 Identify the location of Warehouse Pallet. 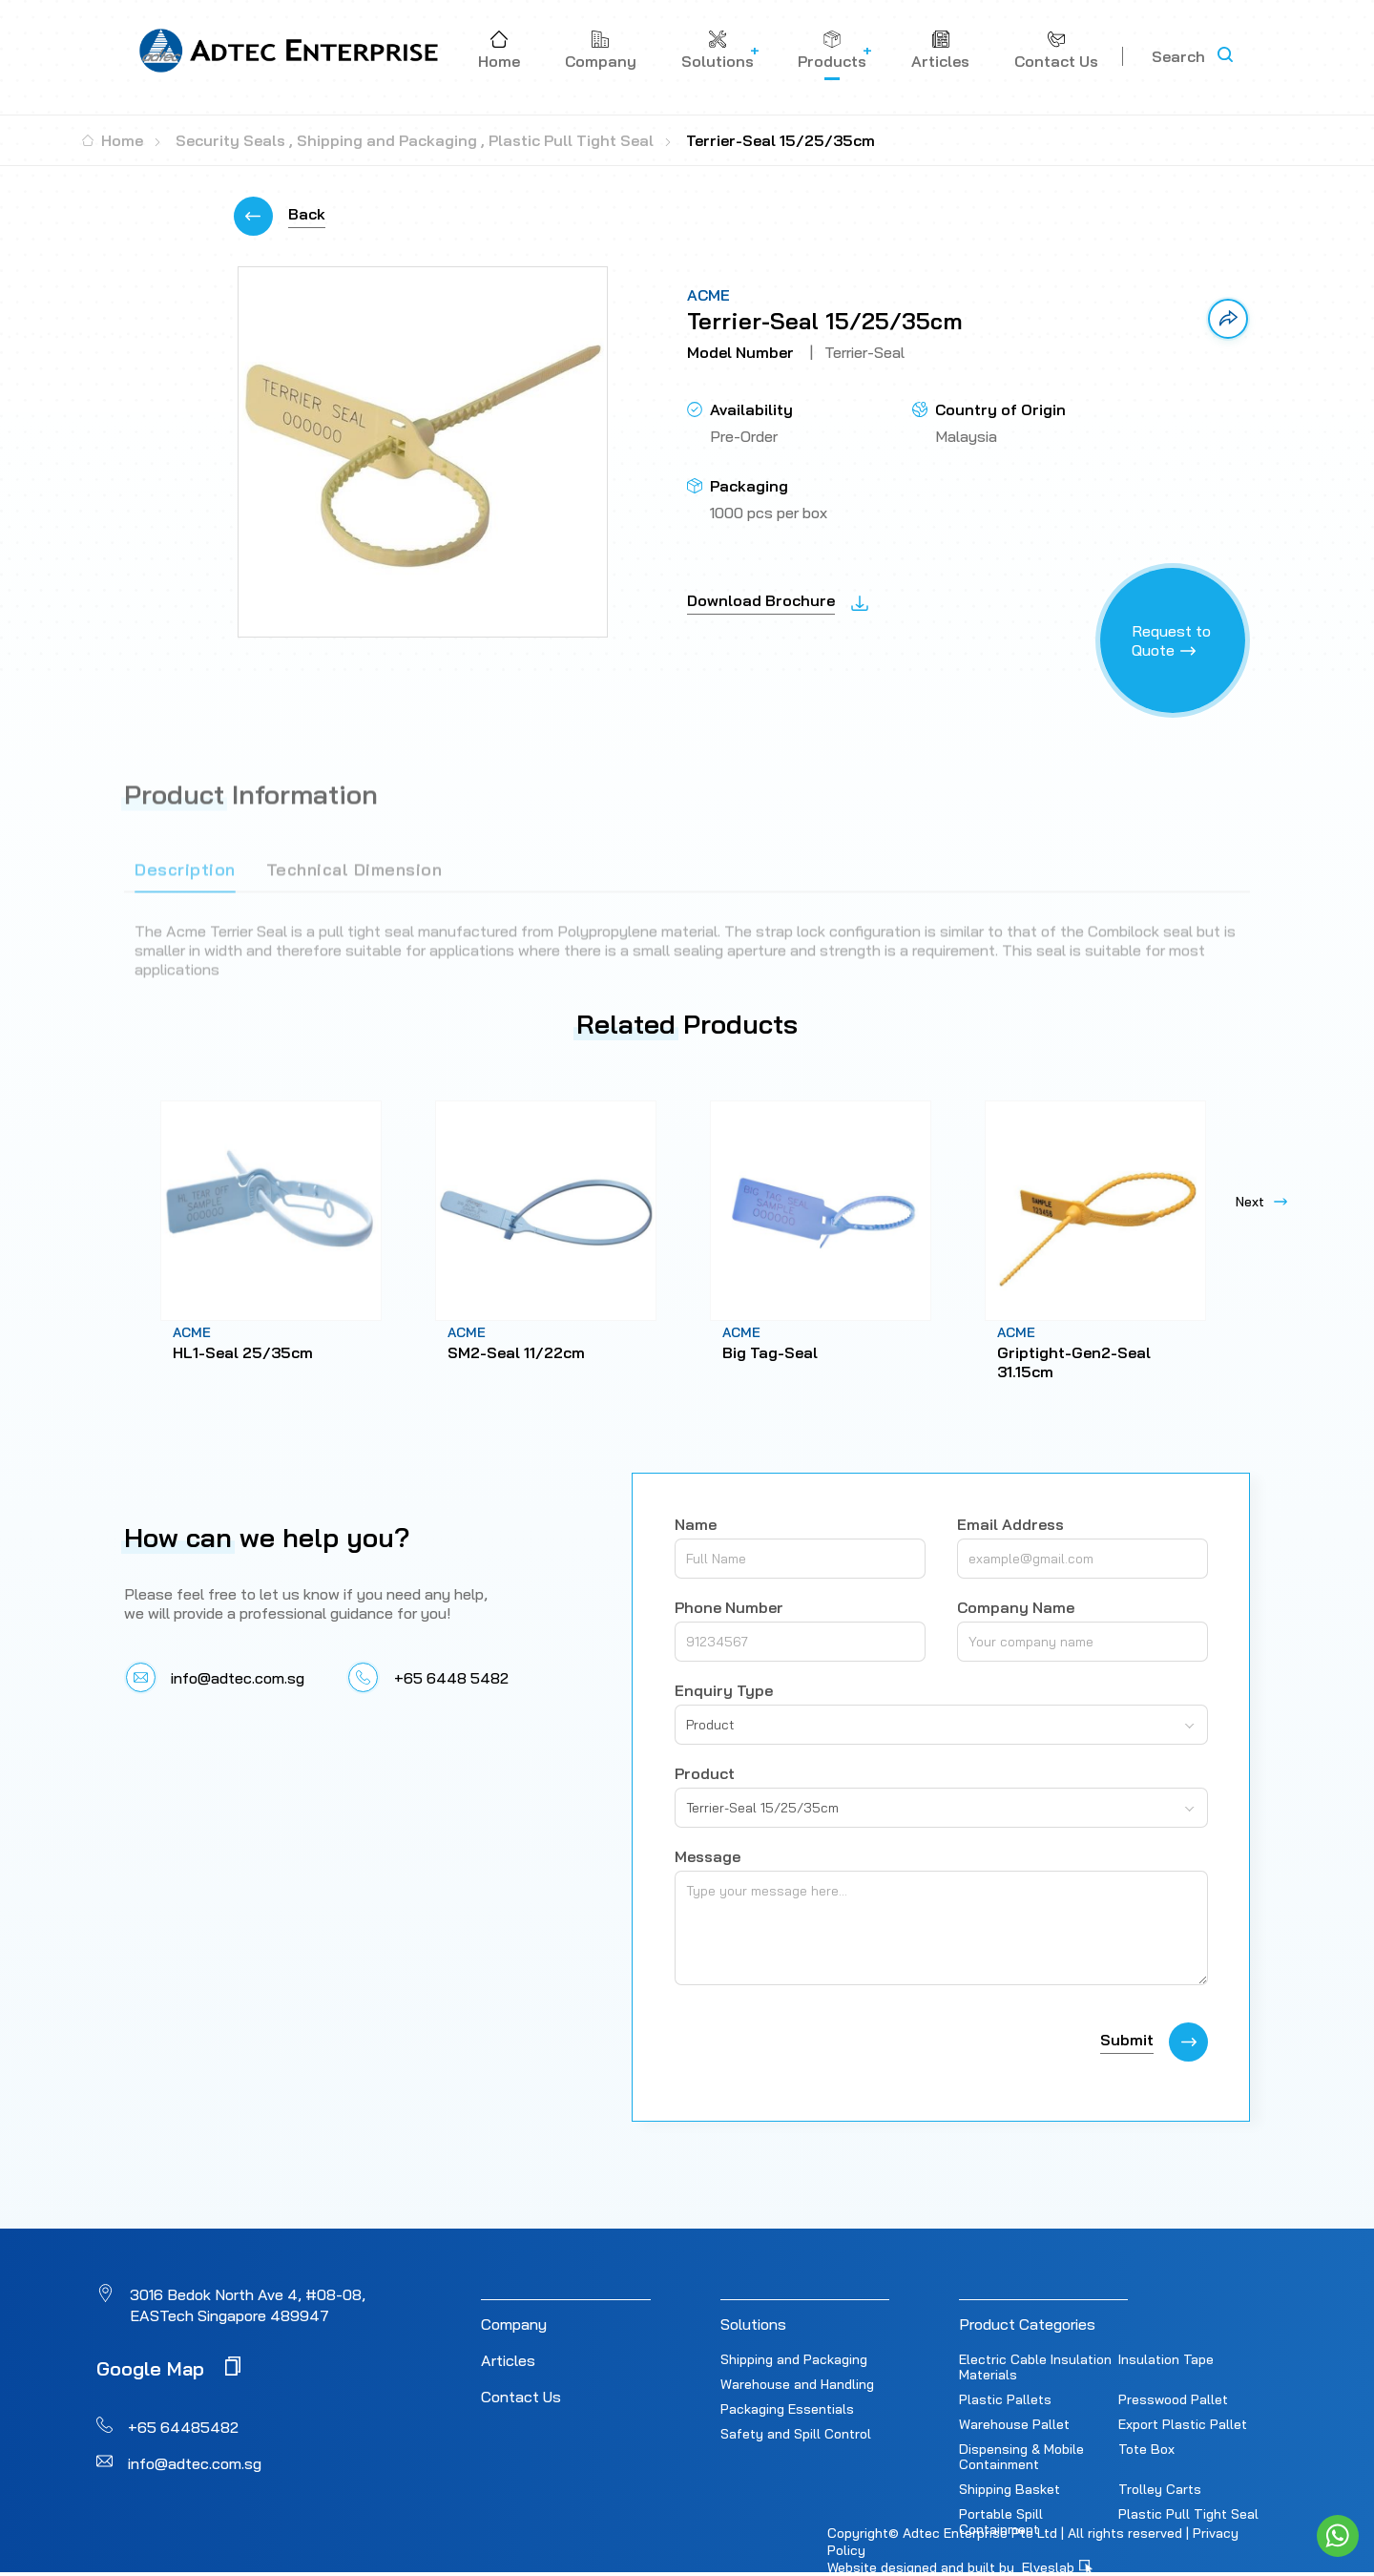
(1014, 2424).